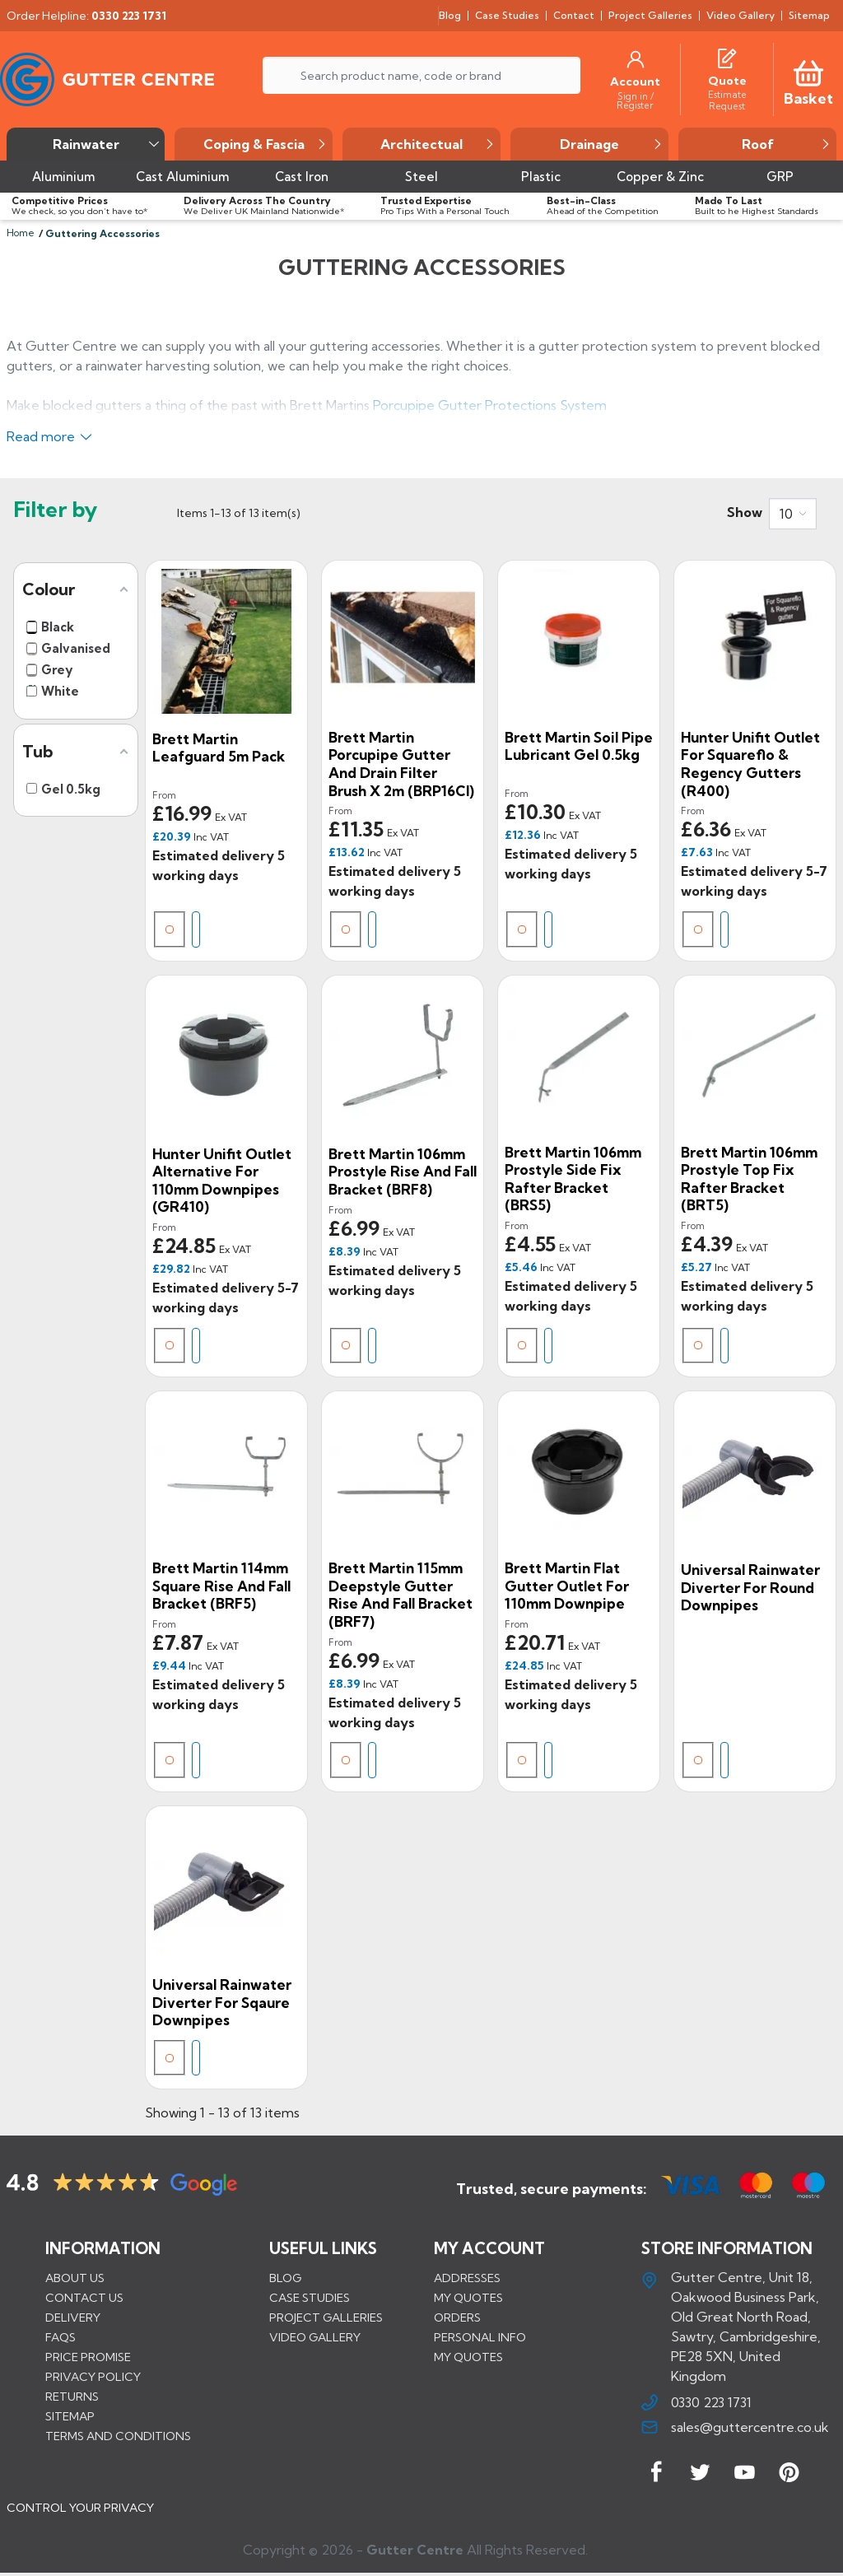 The height and width of the screenshot is (2576, 843). What do you see at coordinates (749, 1179) in the screenshot?
I see `Brett Martin 106mm Prostyle Top Fix Rafter Bracket (BRT5)` at bounding box center [749, 1179].